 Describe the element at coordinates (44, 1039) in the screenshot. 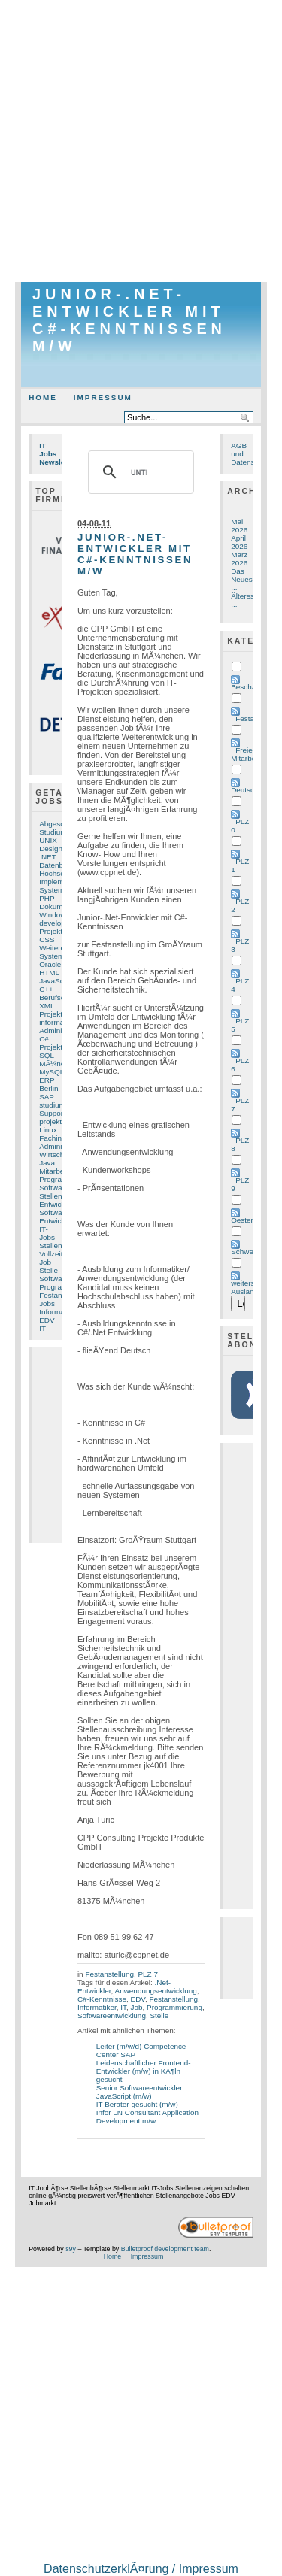

I see `C#` at that location.